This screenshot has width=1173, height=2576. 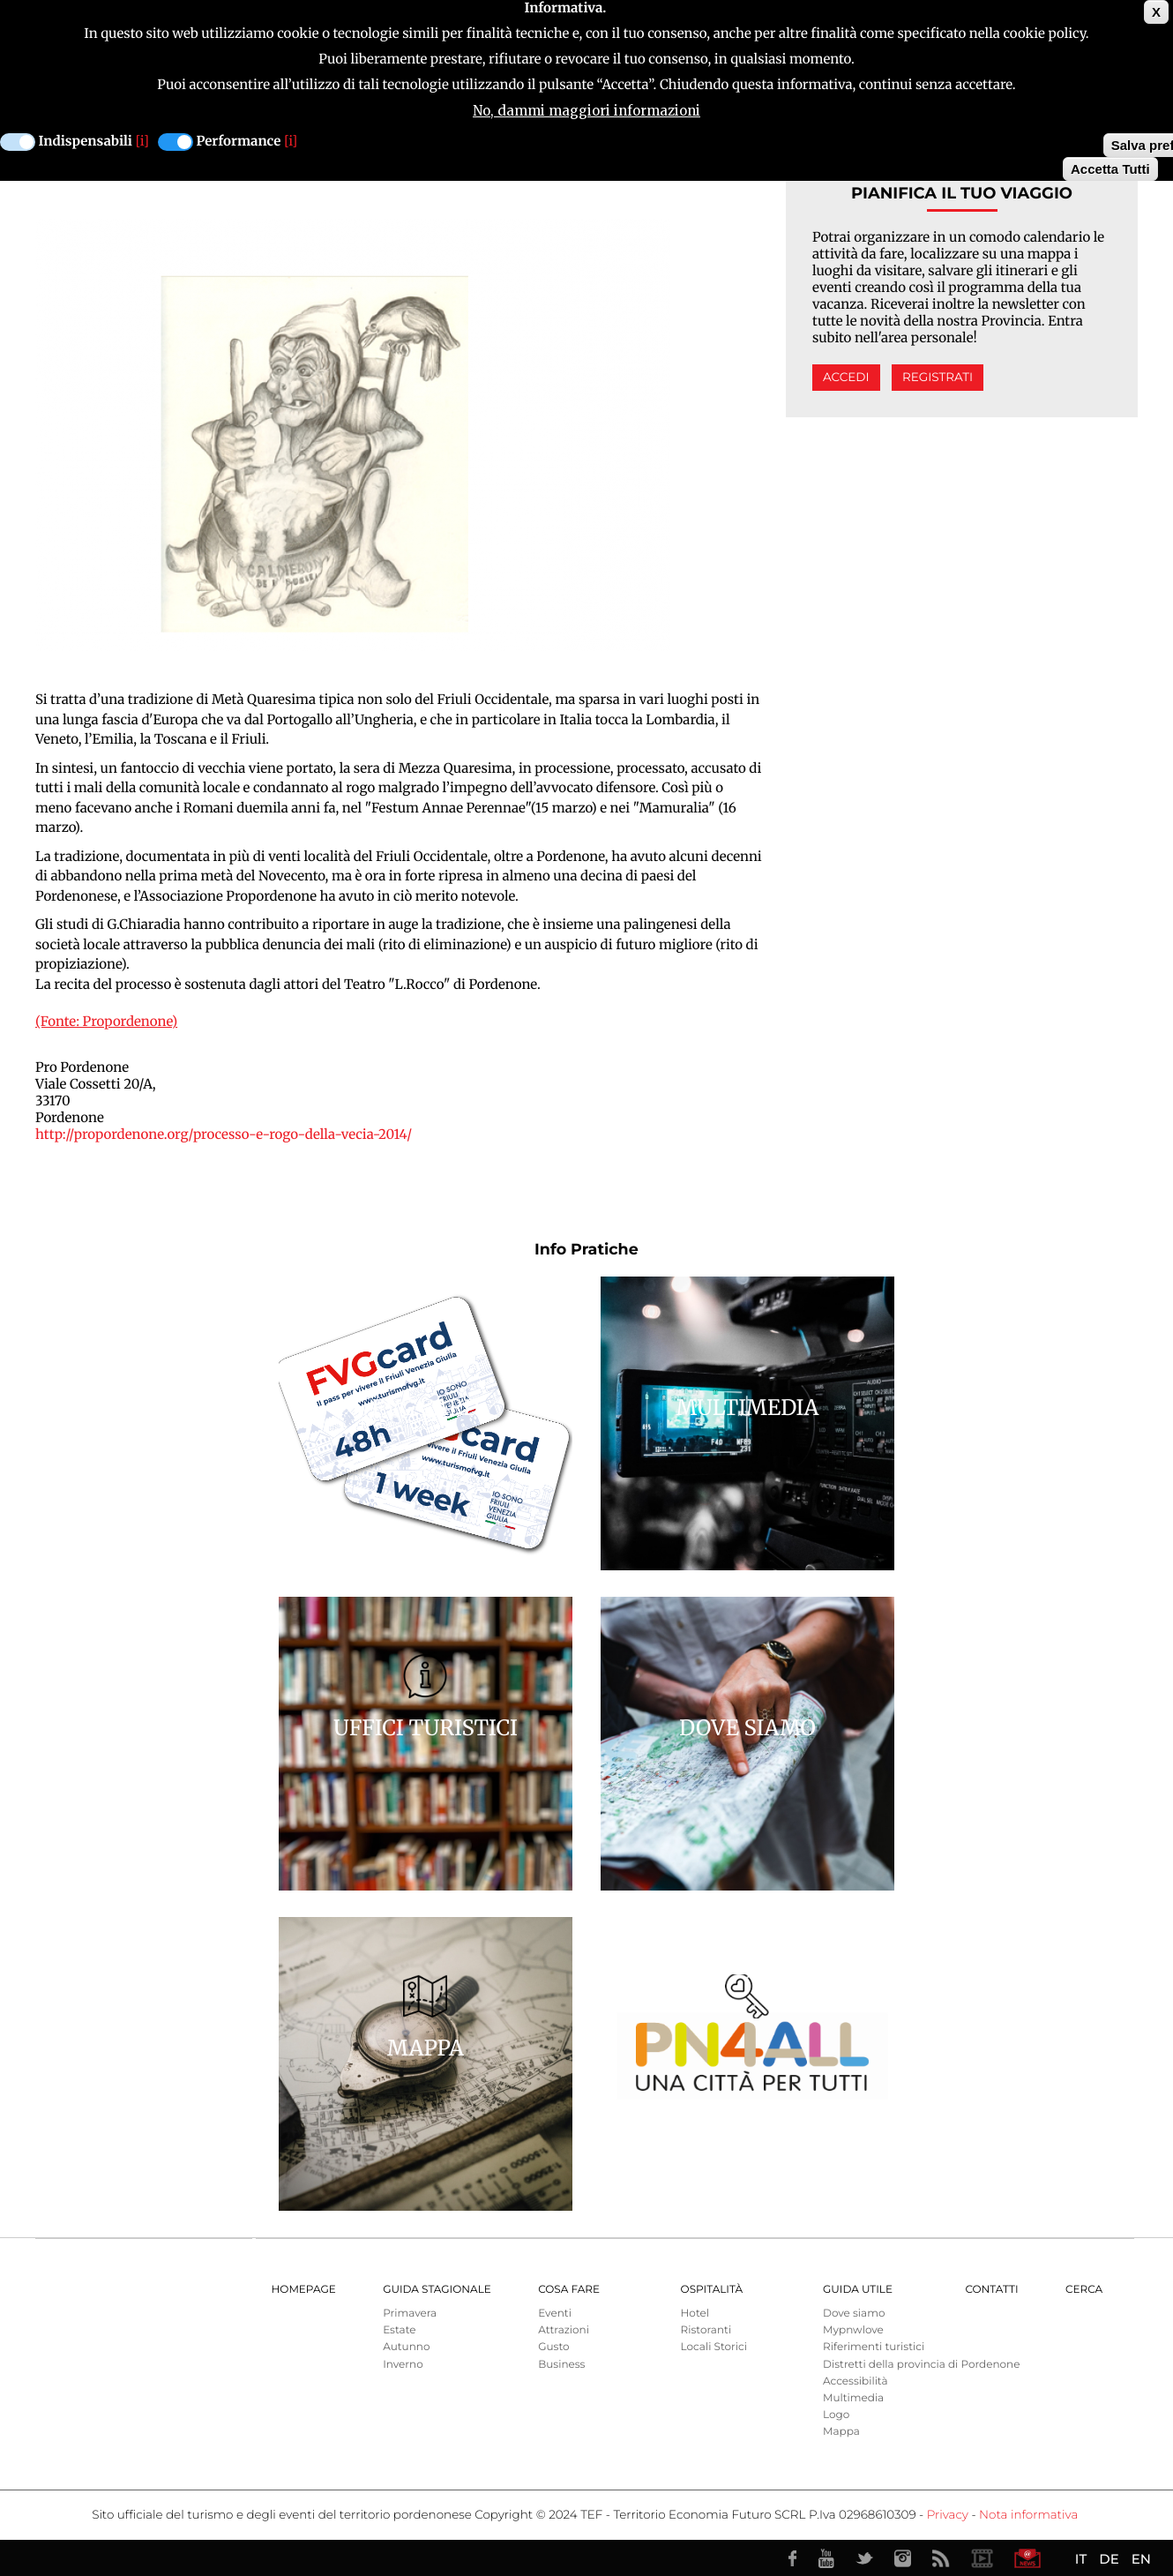 I want to click on Inverno [menuitem], so click(x=403, y=2364).